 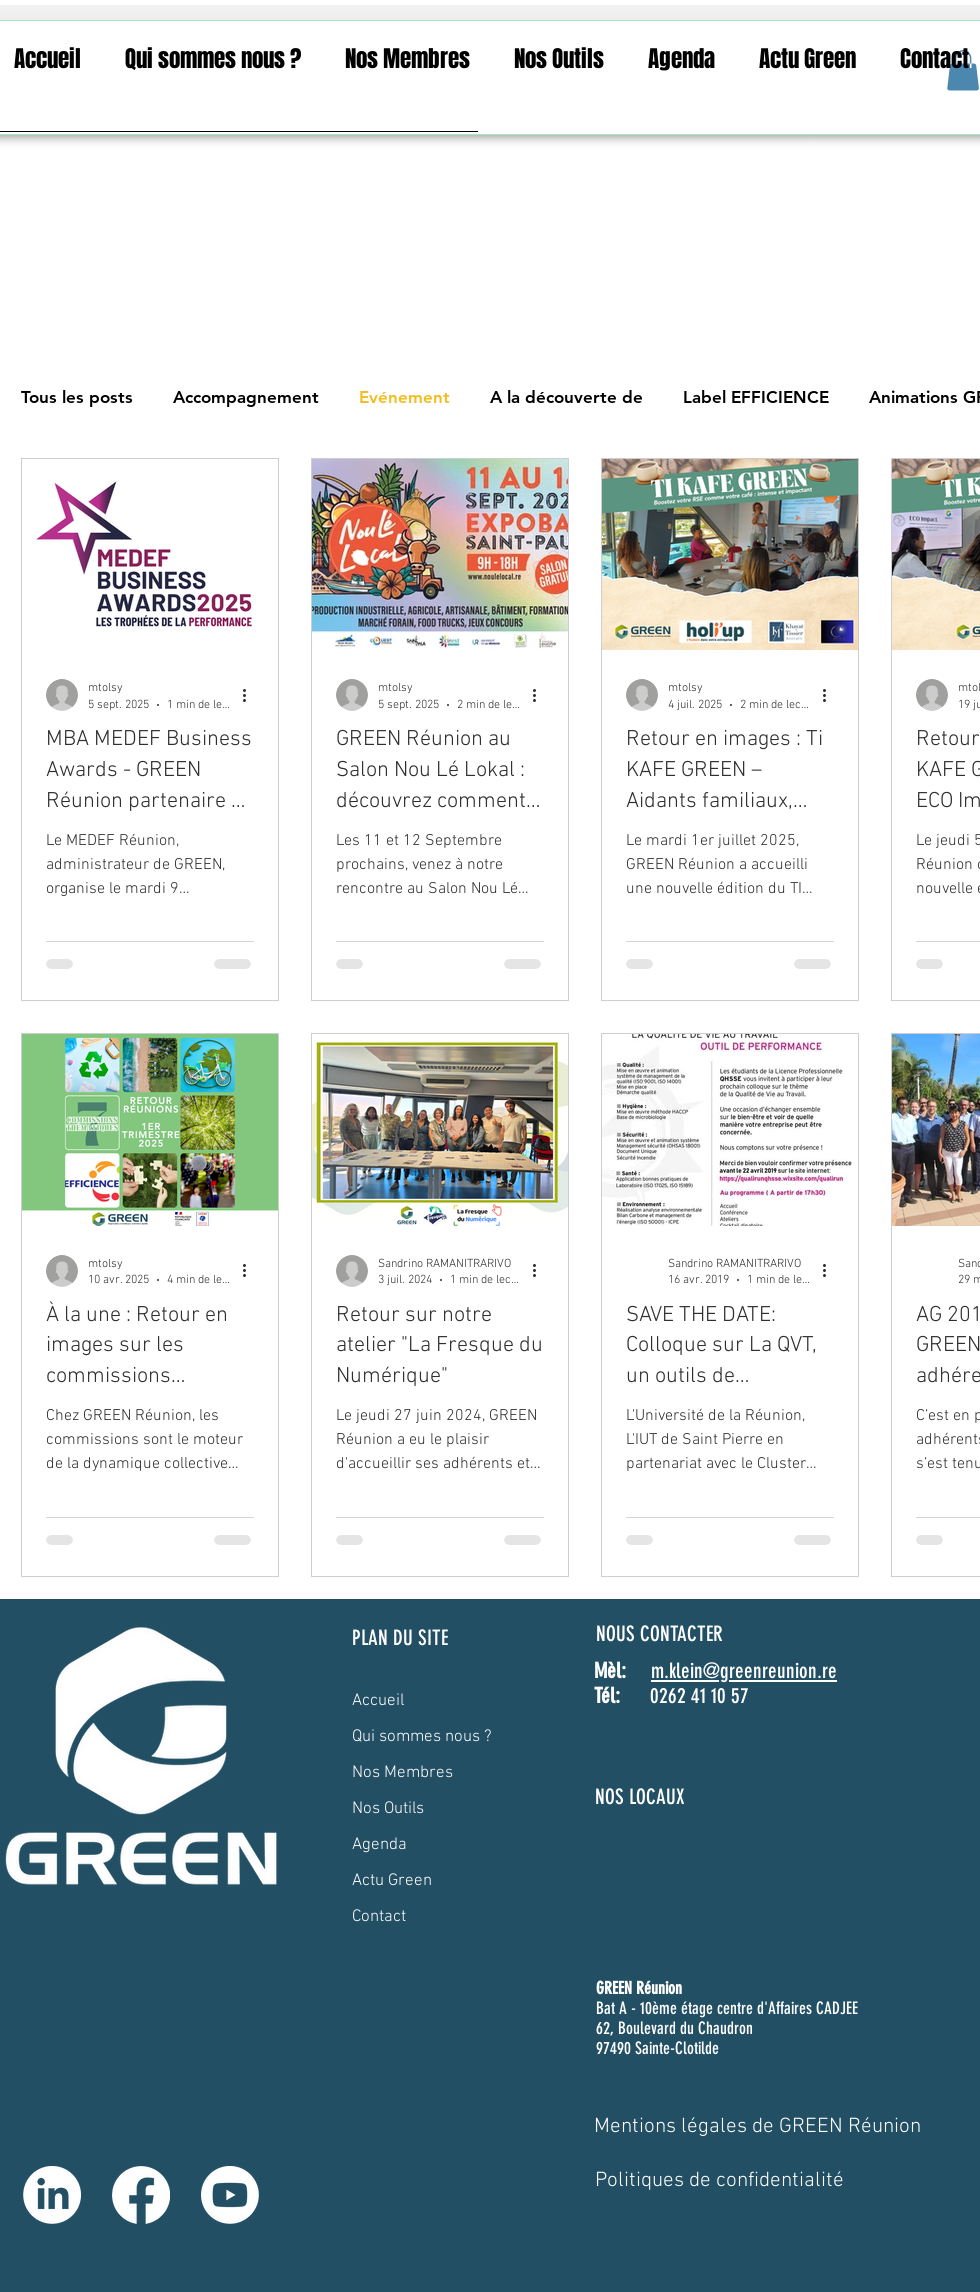 What do you see at coordinates (52, 2195) in the screenshot?
I see `[LinkedIn]` at bounding box center [52, 2195].